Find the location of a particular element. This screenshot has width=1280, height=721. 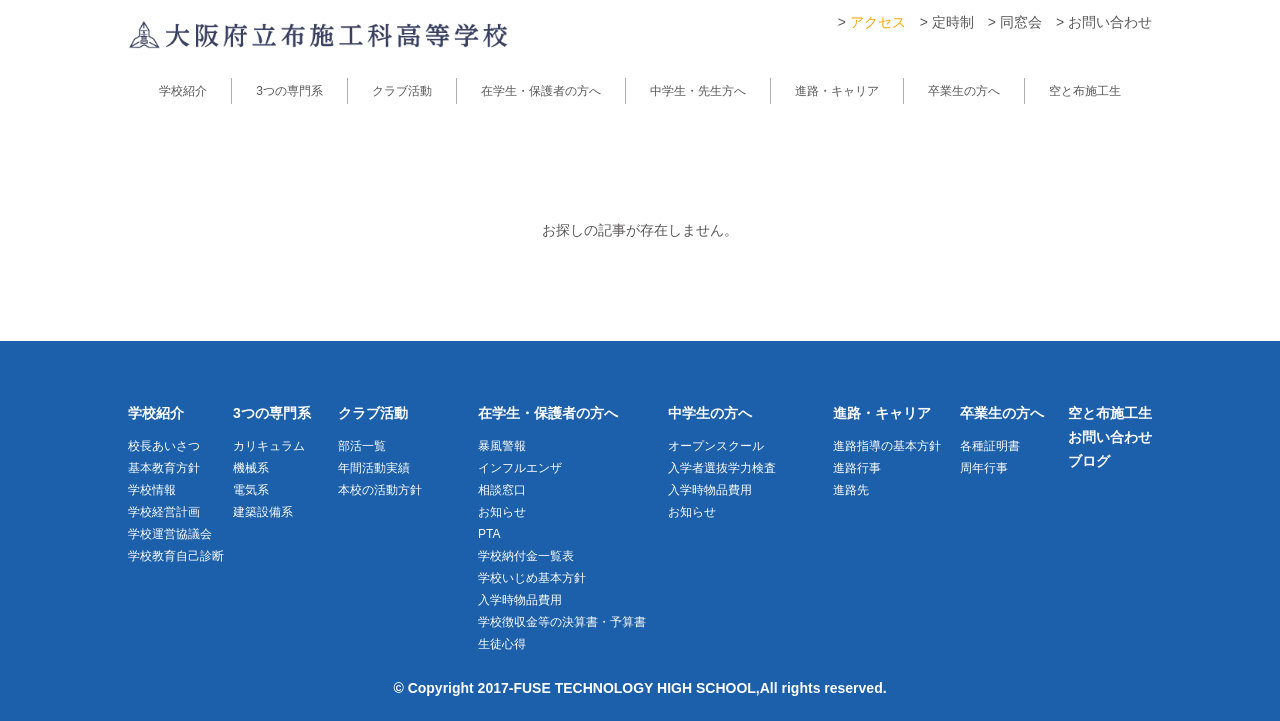

卒業生の方へ is located at coordinates (964, 91).